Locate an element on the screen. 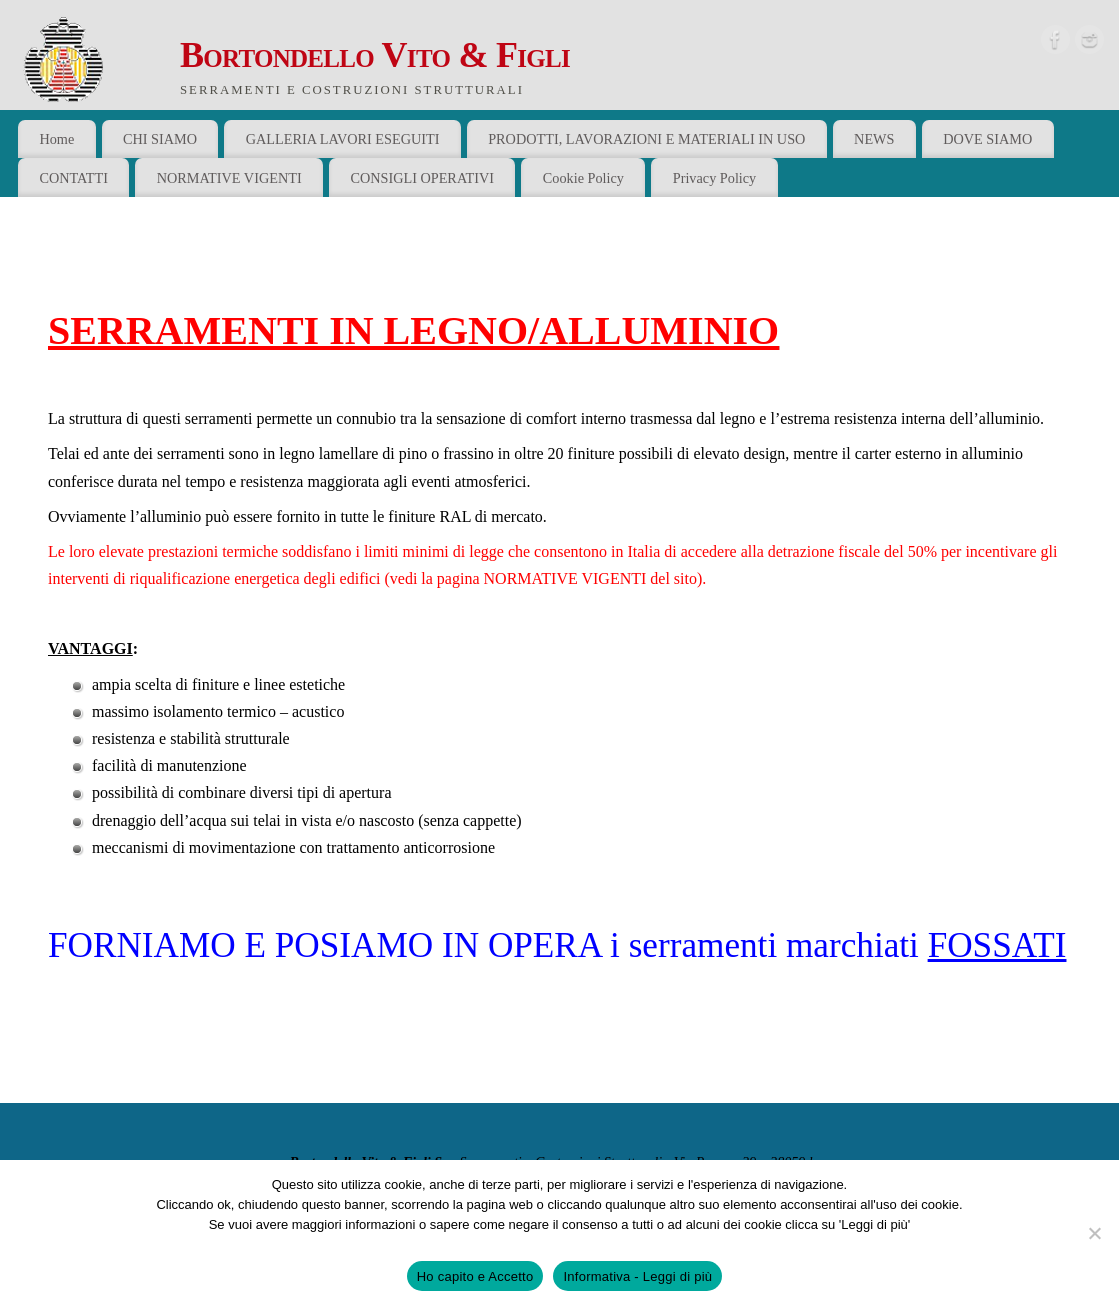 The width and height of the screenshot is (1119, 1306). Cookie Policy is located at coordinates (583, 178).